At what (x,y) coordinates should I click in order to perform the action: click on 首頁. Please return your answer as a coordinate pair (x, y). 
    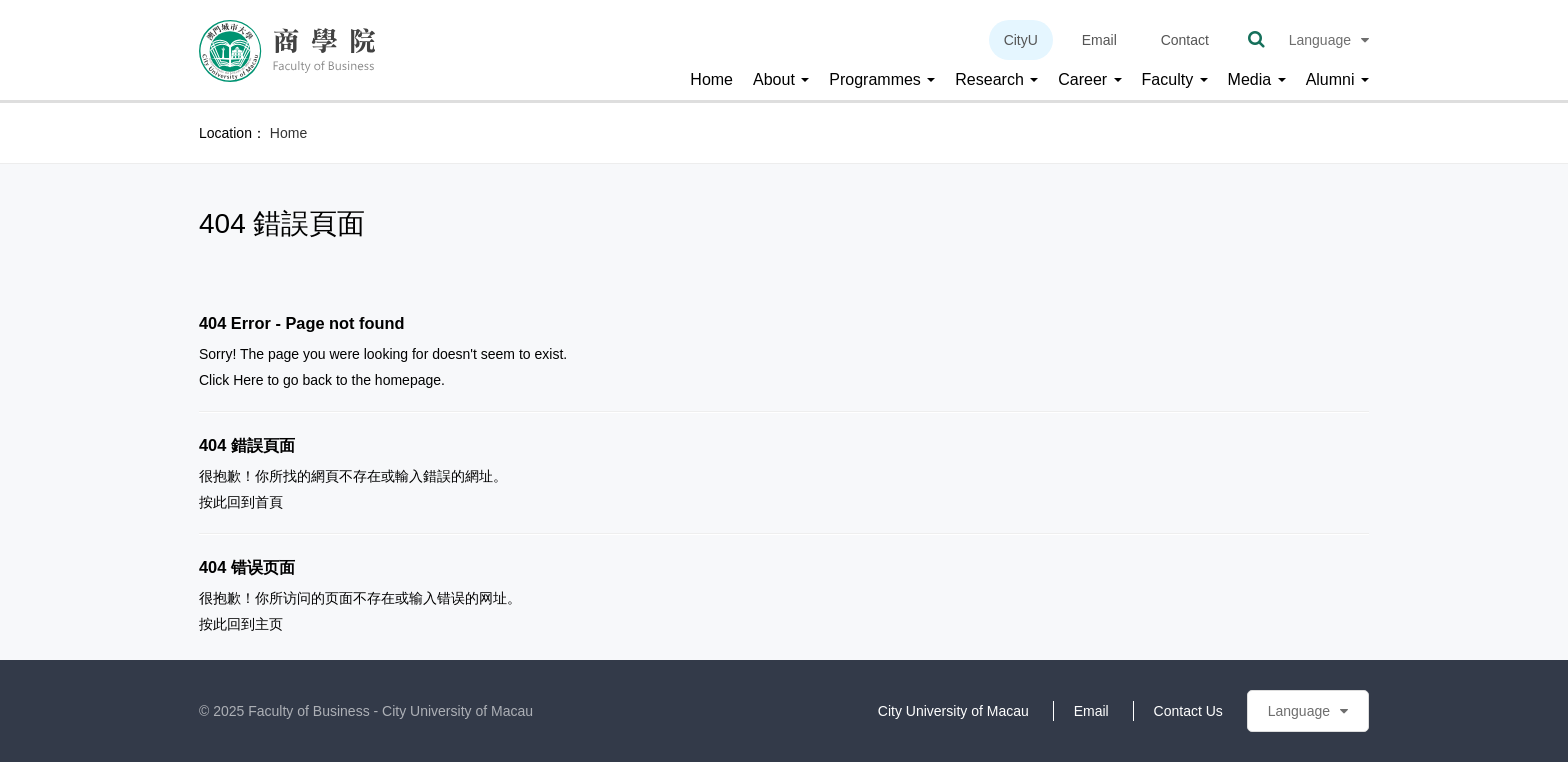
    Looking at the image, I should click on (269, 502).